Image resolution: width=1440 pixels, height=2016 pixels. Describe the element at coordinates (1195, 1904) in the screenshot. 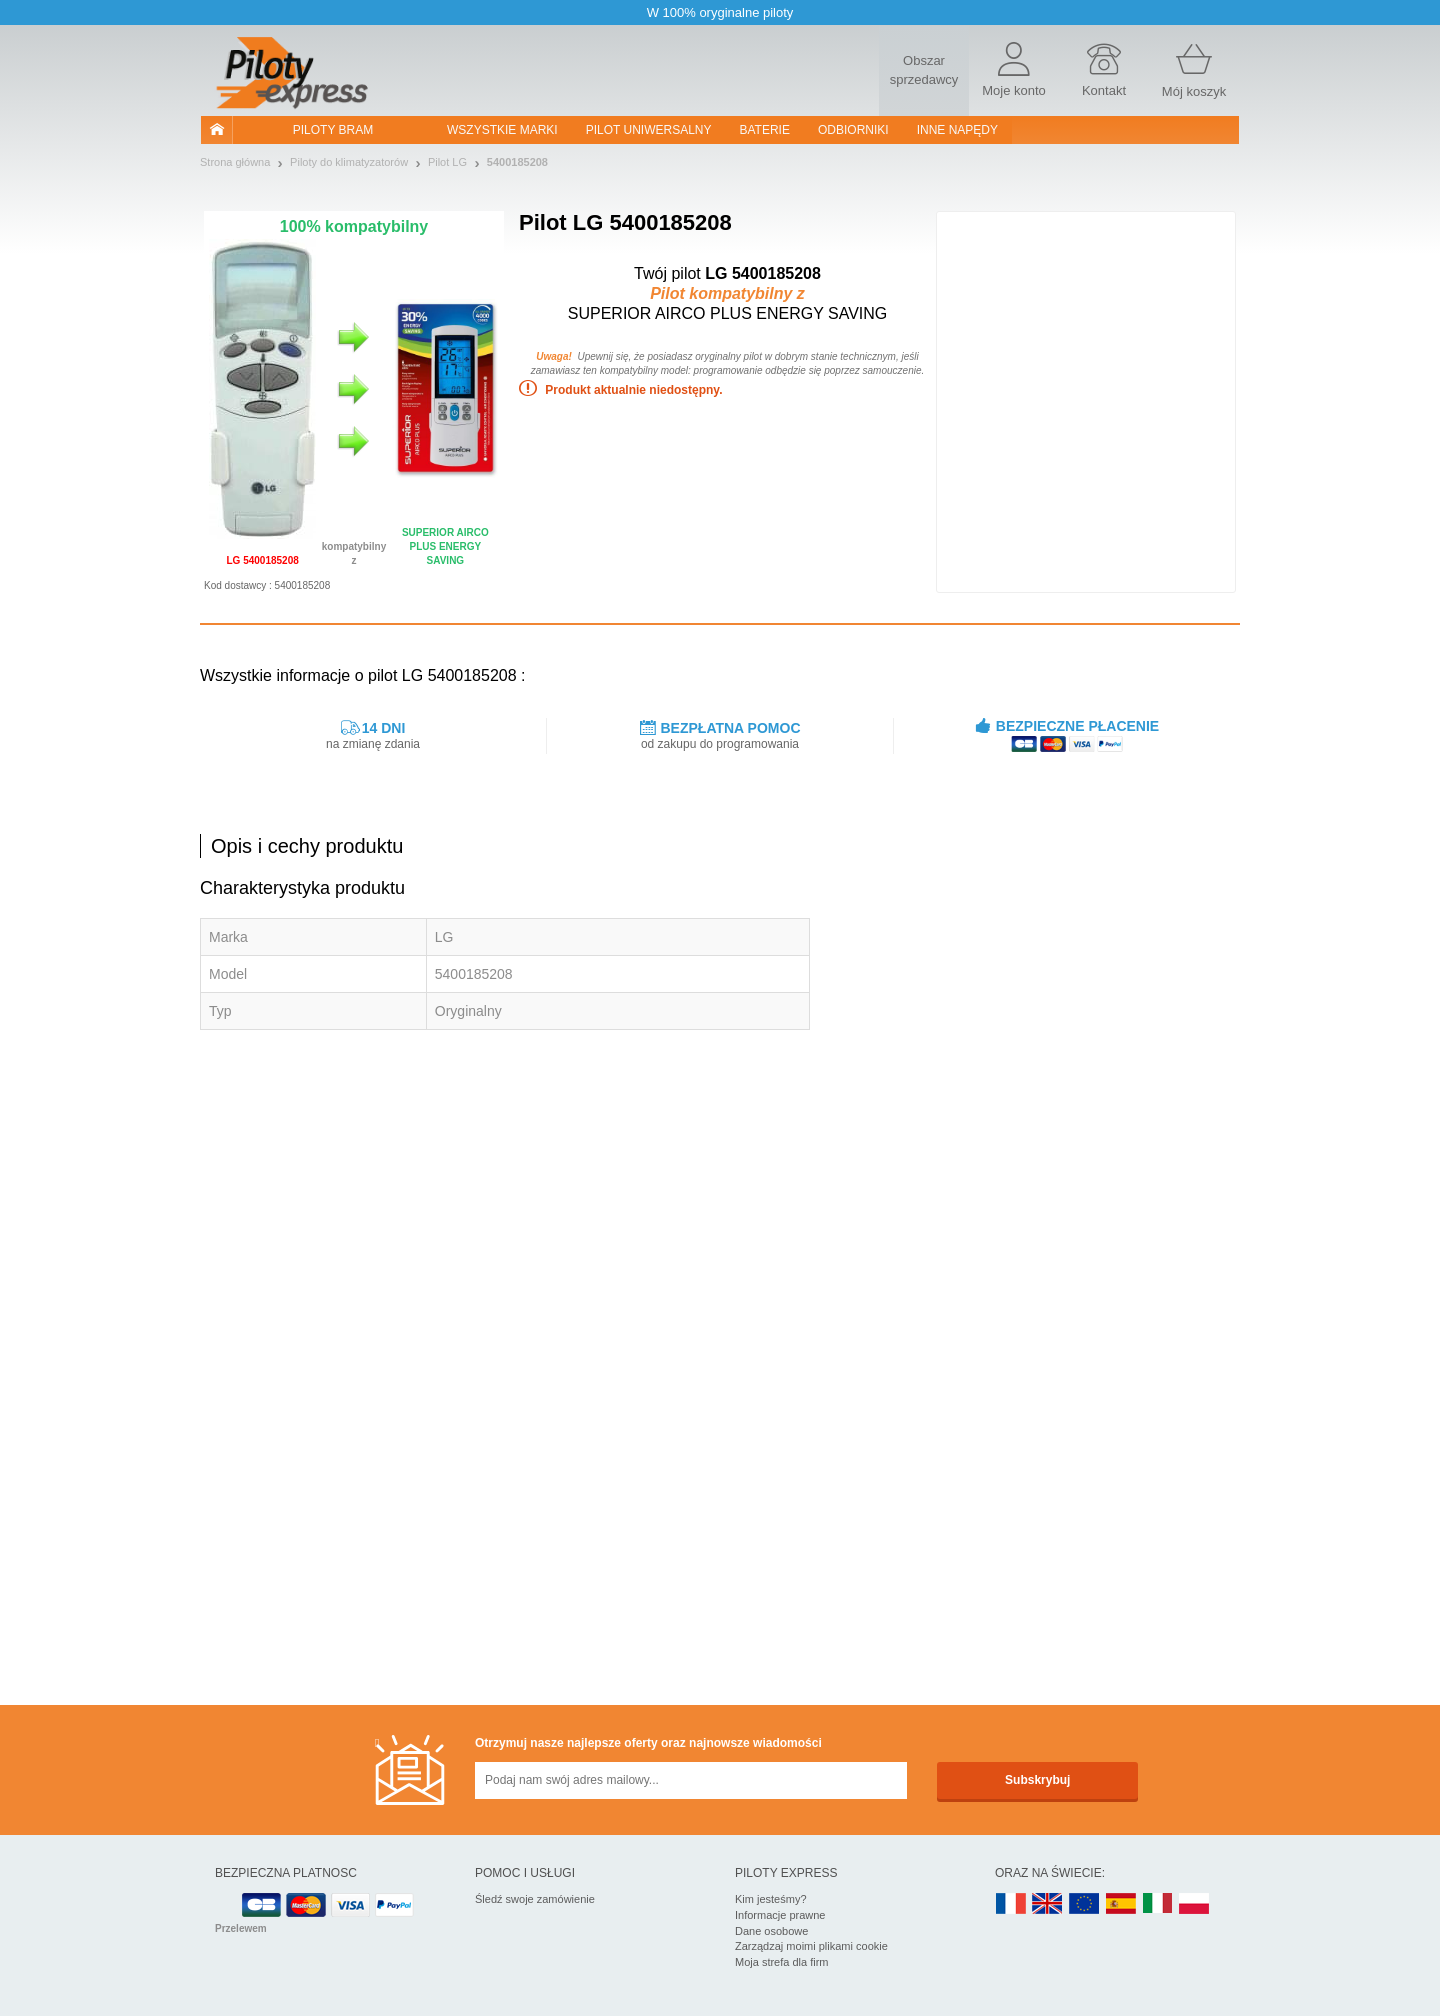

I see `PL` at that location.